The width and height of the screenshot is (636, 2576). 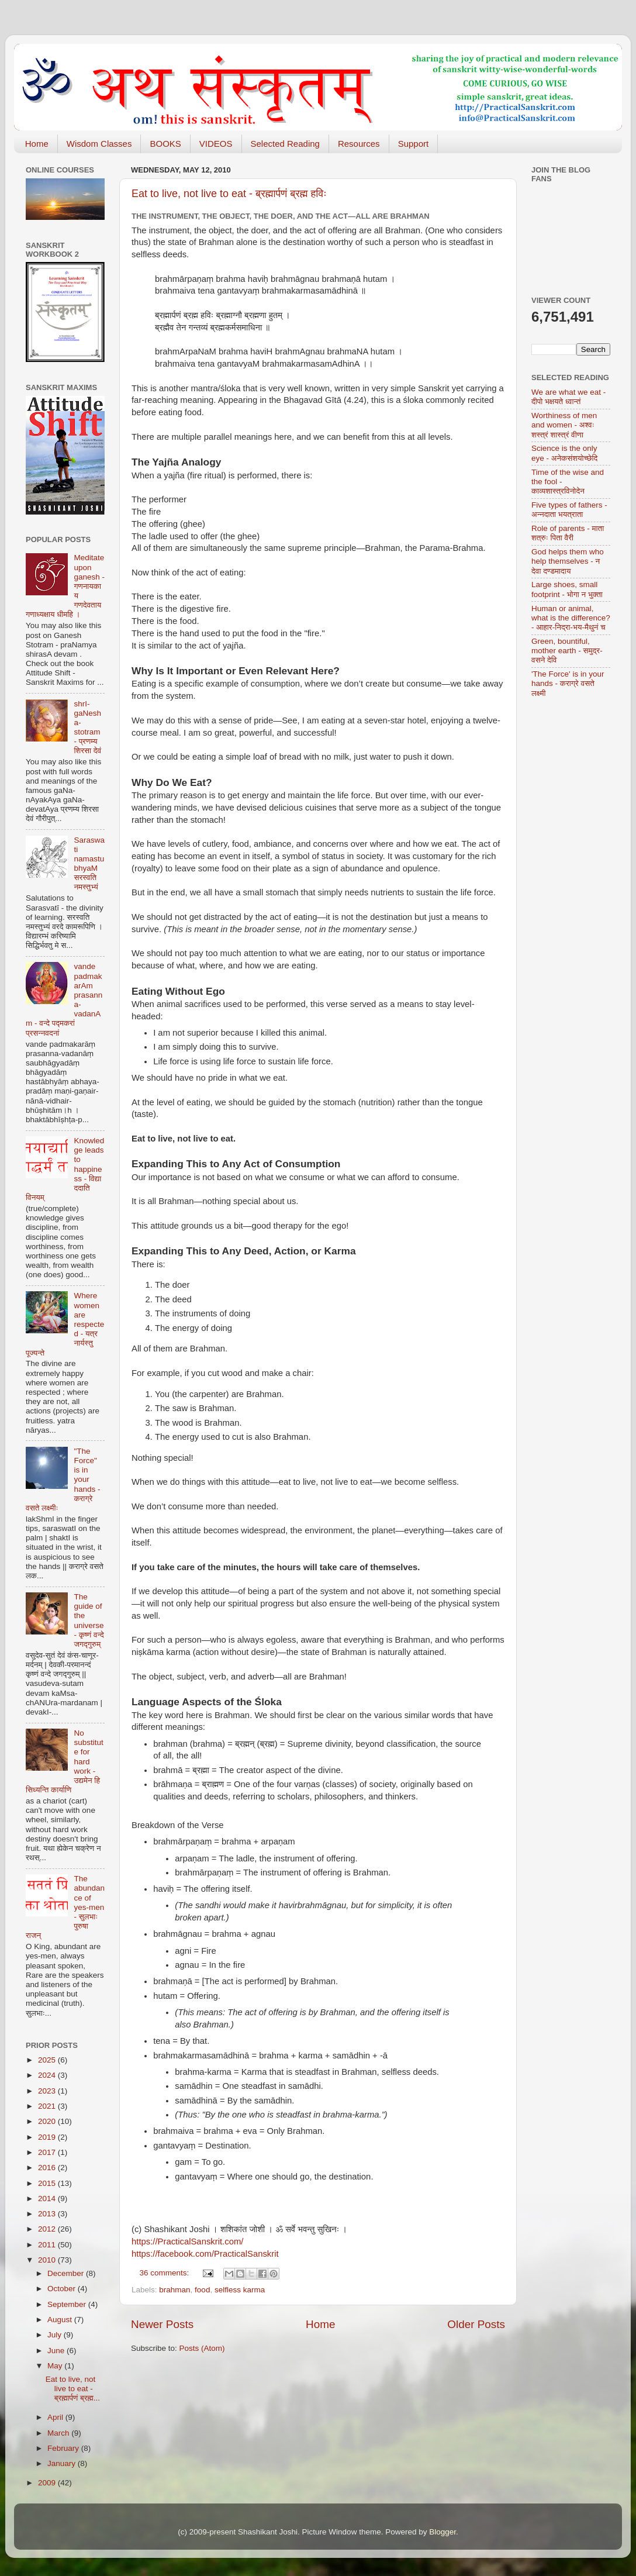 I want to click on Resources, so click(x=359, y=144).